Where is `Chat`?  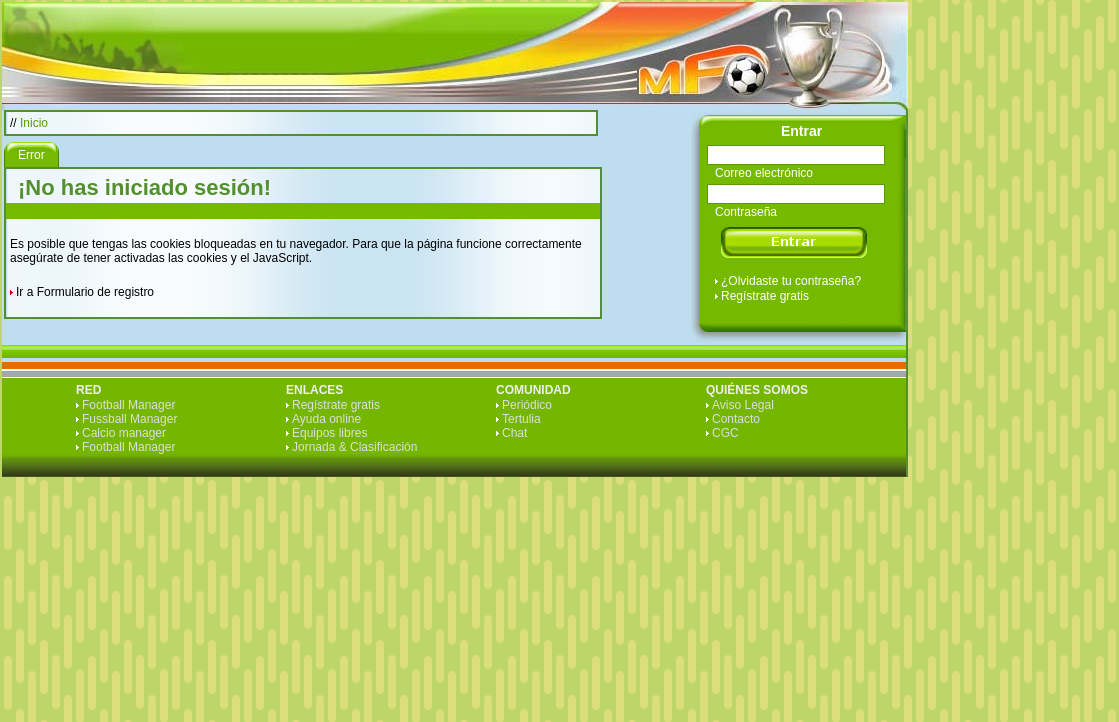 Chat is located at coordinates (514, 433).